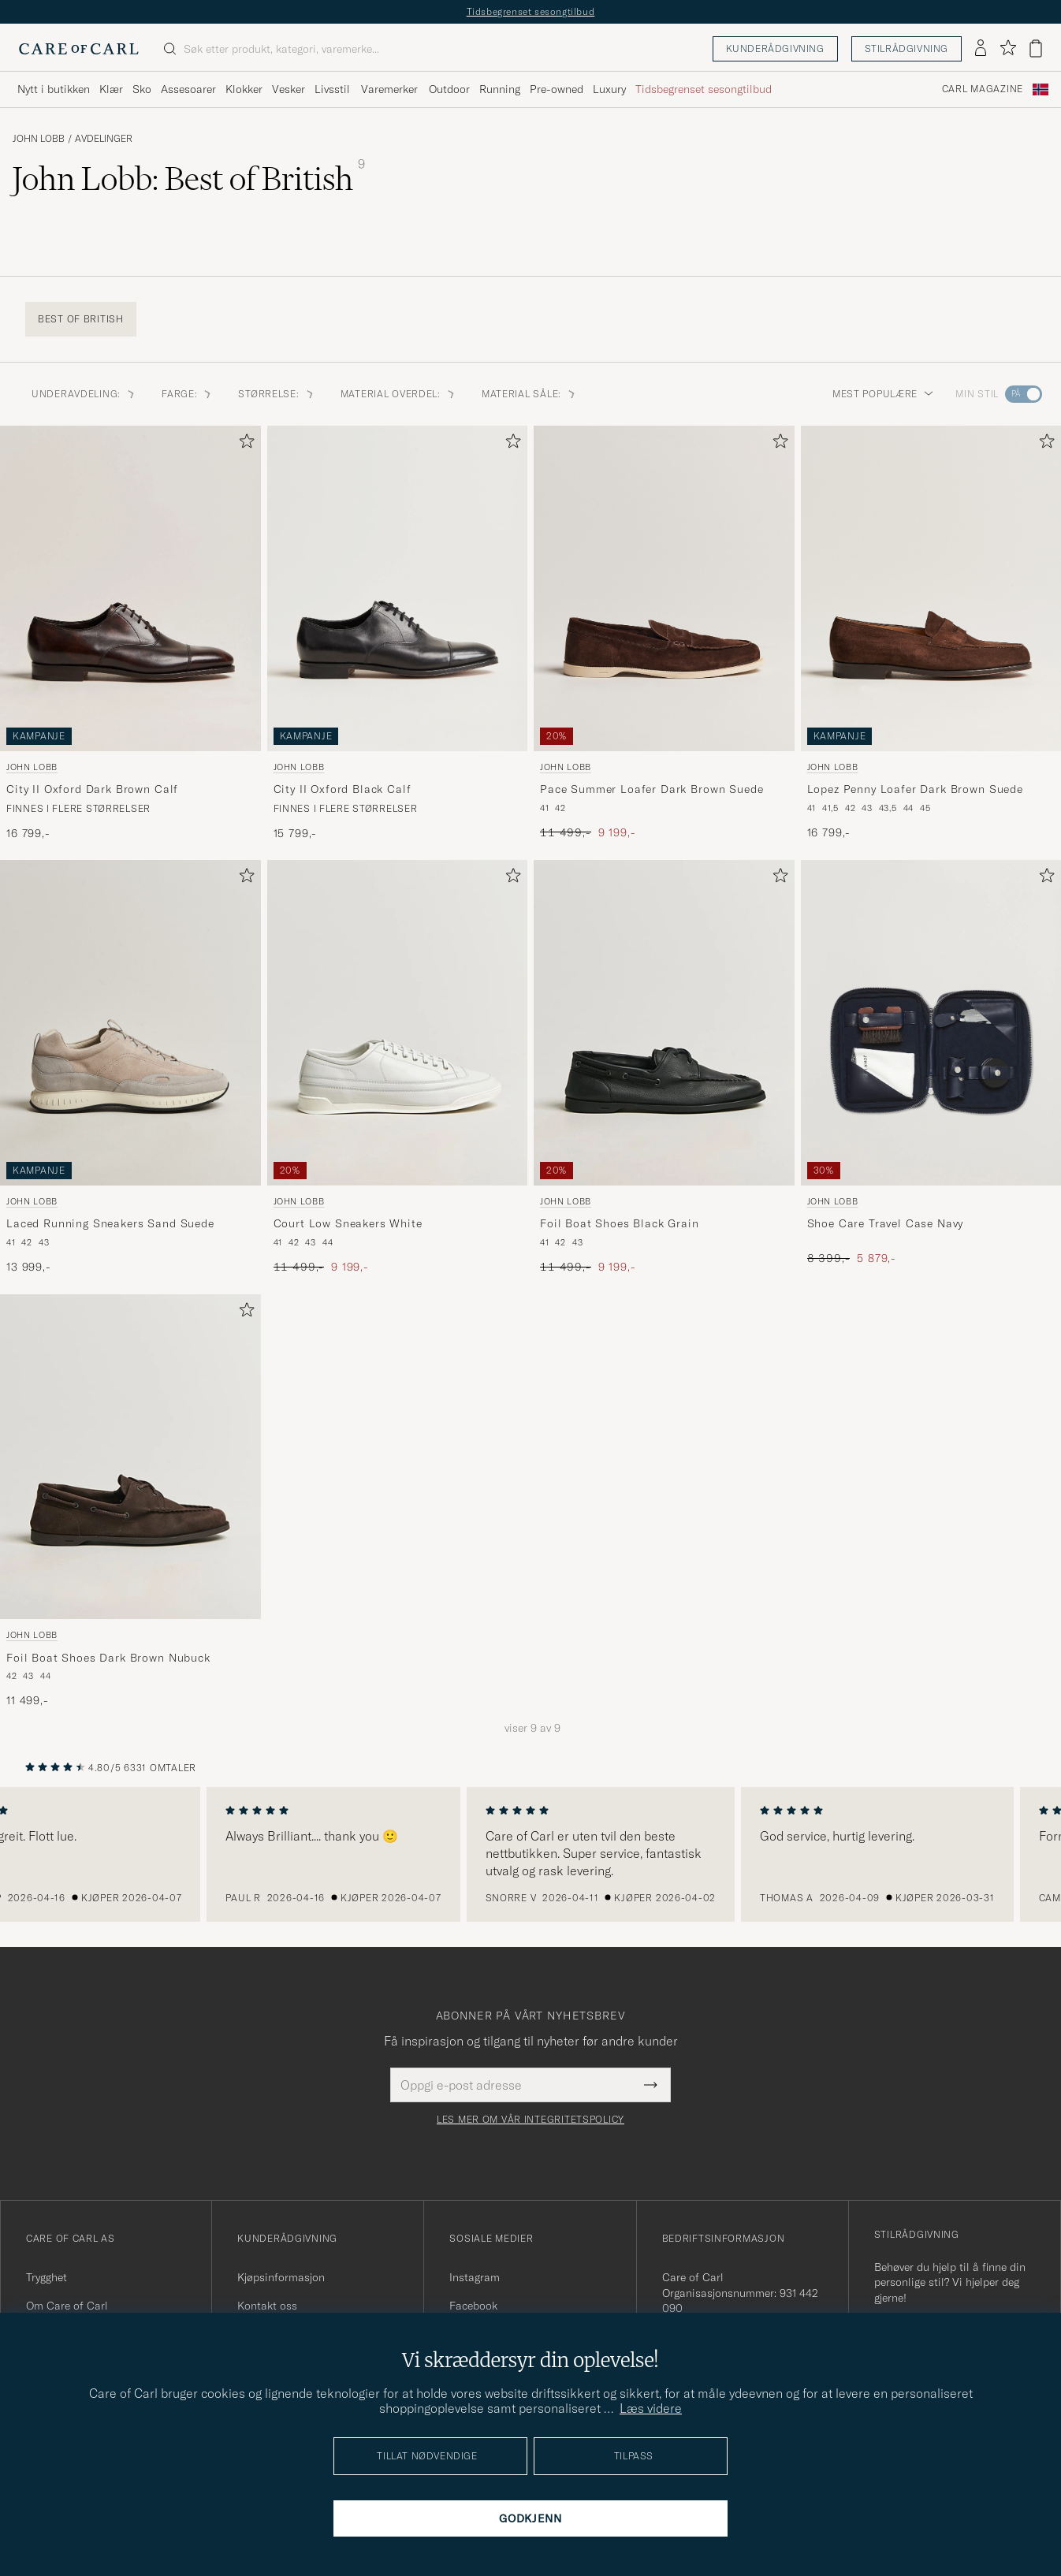  What do you see at coordinates (130, 633) in the screenshot?
I see `[John Lobb City II Oxford Dark Brown Calf, 16 799,-]` at bounding box center [130, 633].